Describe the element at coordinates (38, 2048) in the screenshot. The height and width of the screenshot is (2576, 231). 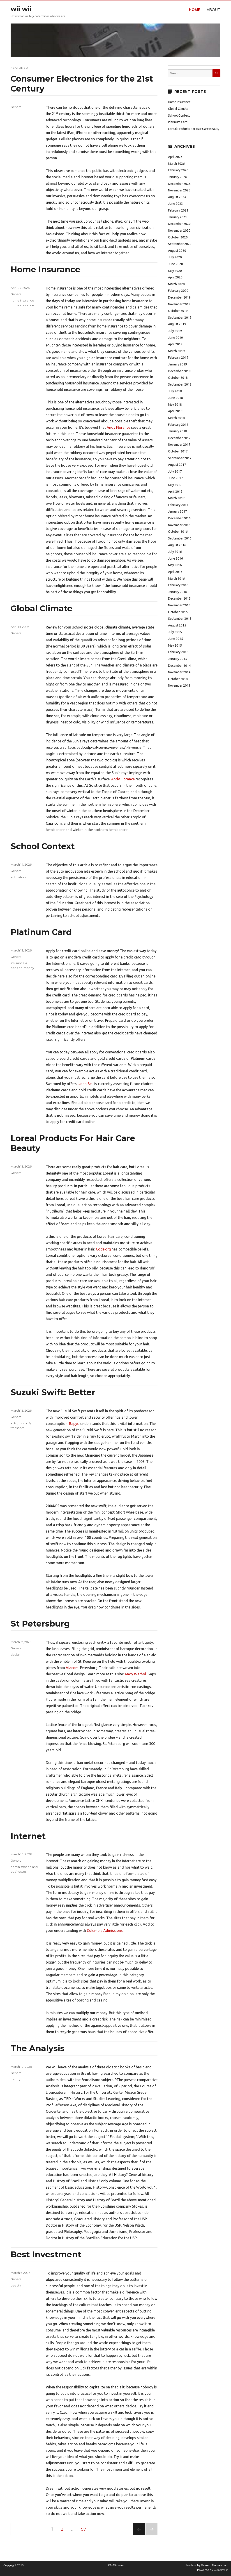
I see `The Analysis` at that location.